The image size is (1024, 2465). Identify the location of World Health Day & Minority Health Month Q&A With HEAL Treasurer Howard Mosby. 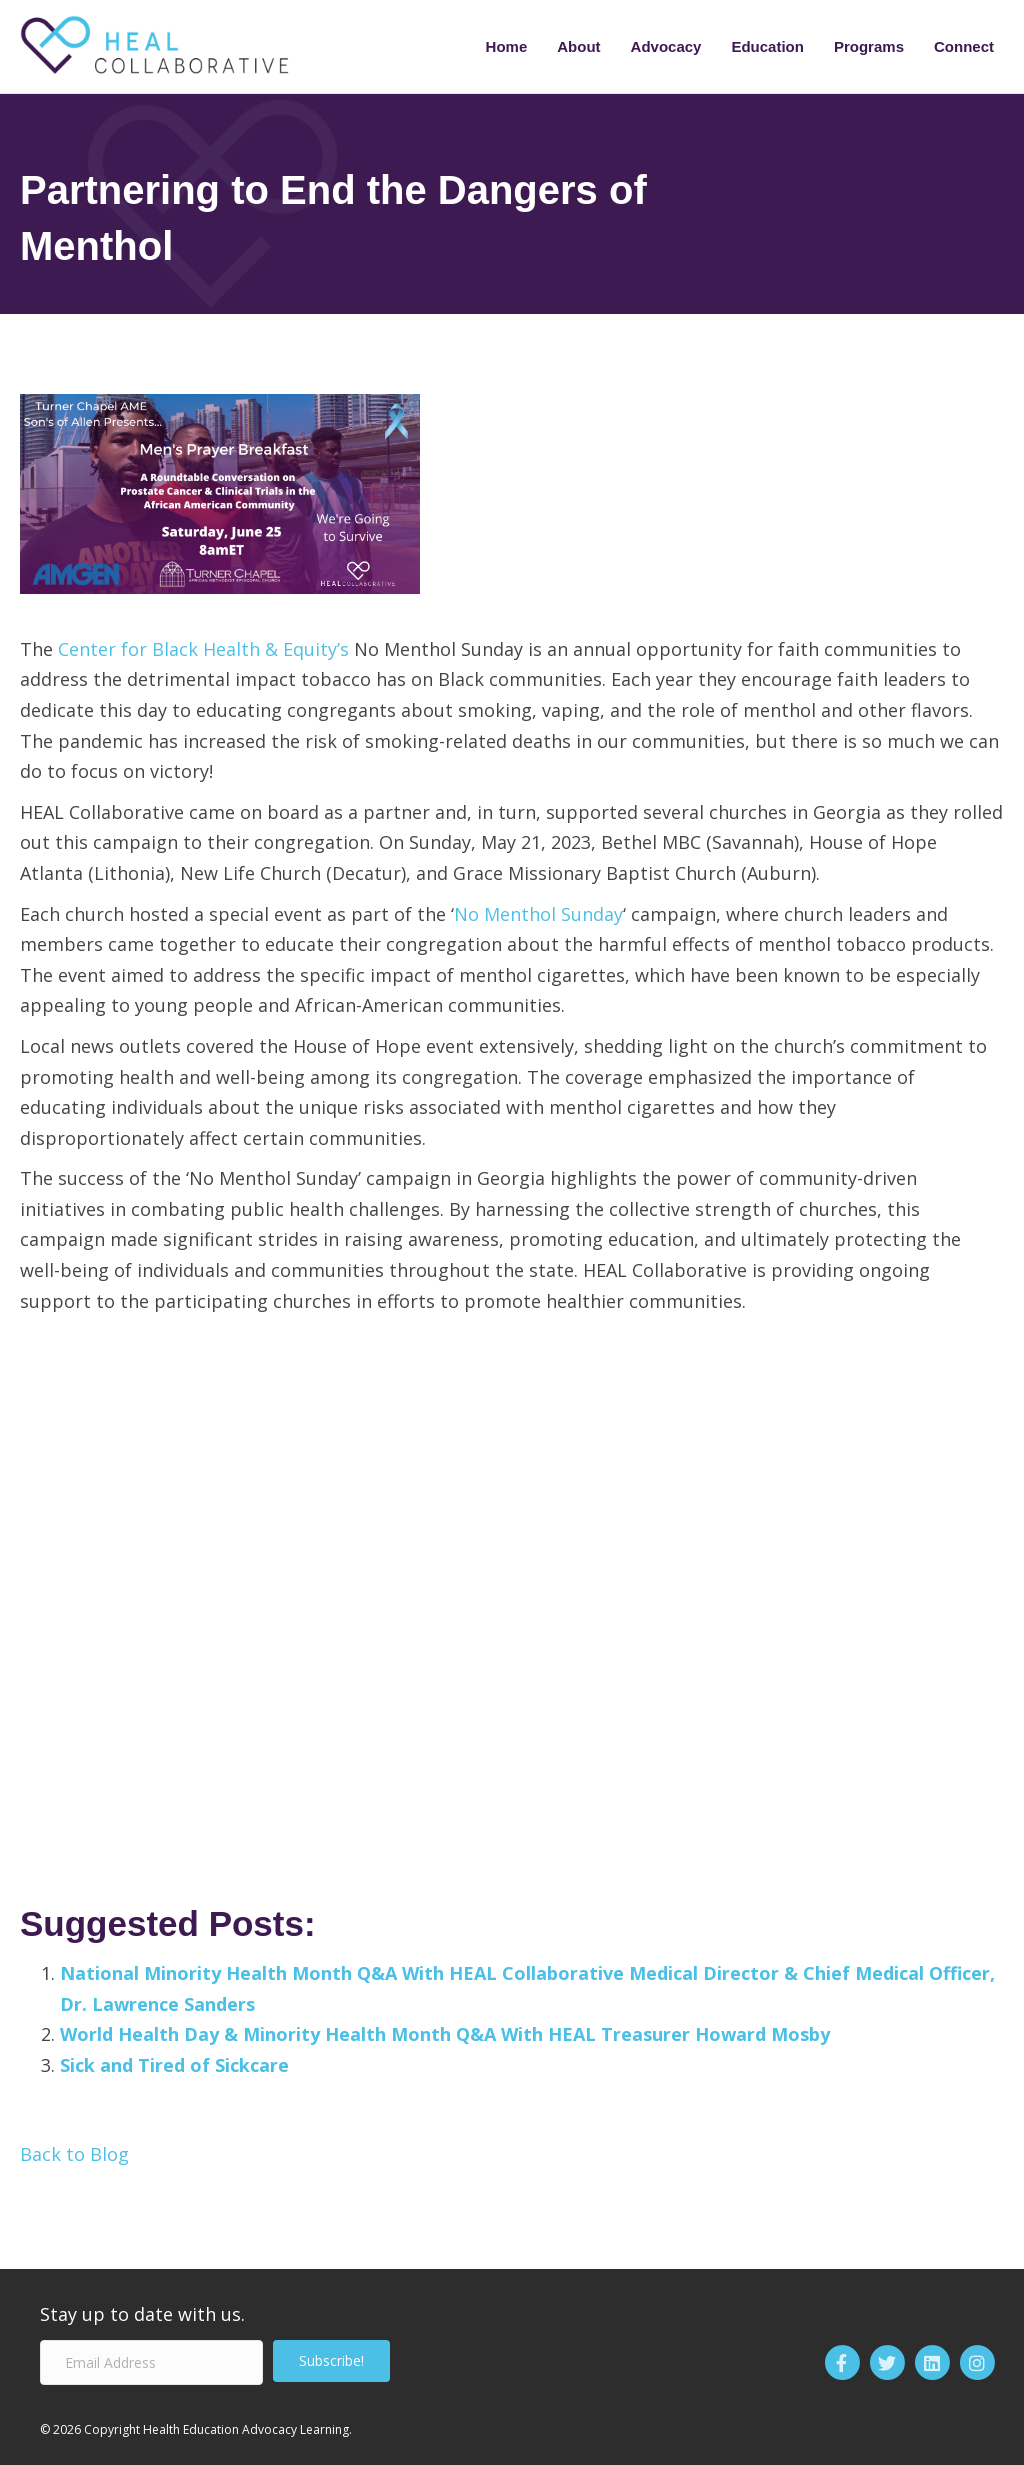
(445, 2034).